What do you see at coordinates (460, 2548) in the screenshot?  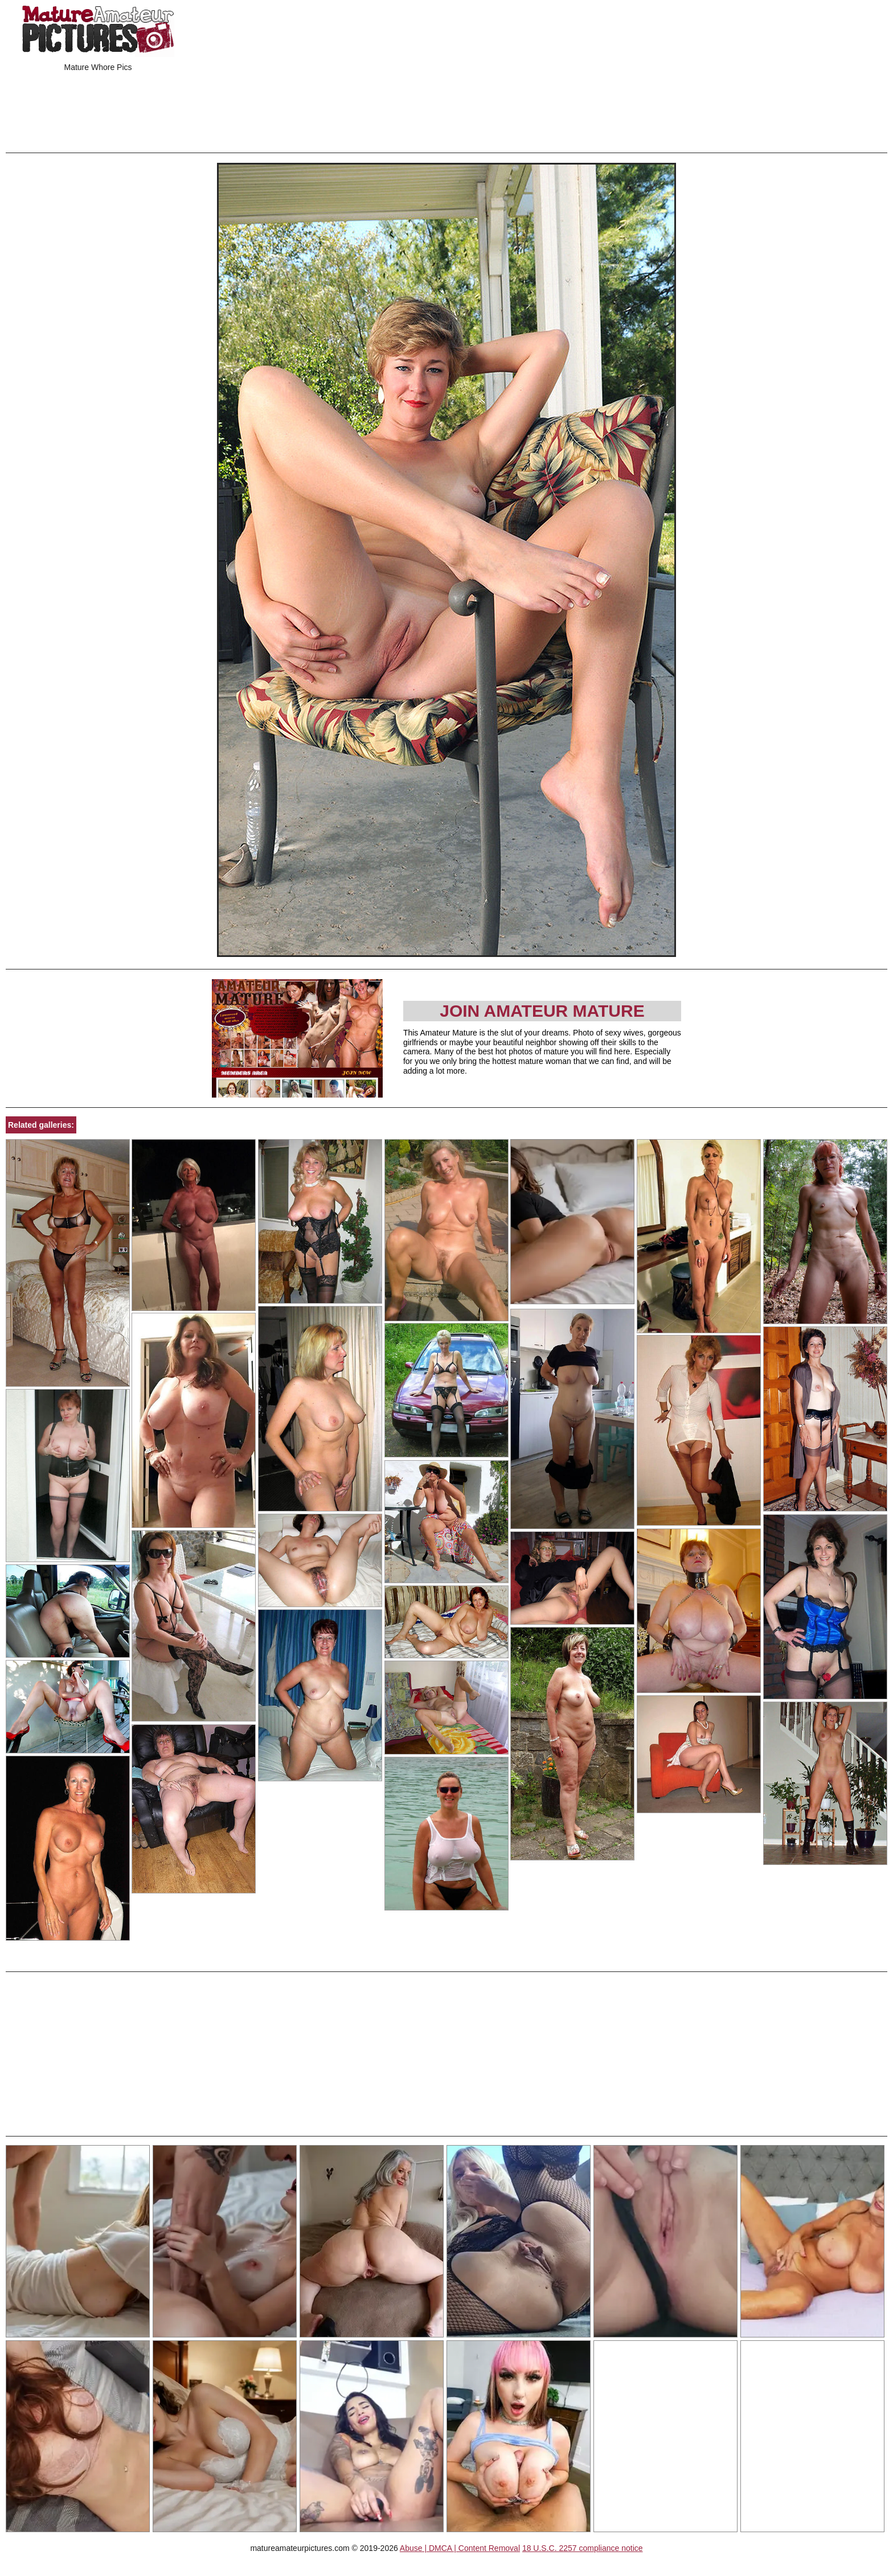 I see `Abuse | DMCA | Content Removal` at bounding box center [460, 2548].